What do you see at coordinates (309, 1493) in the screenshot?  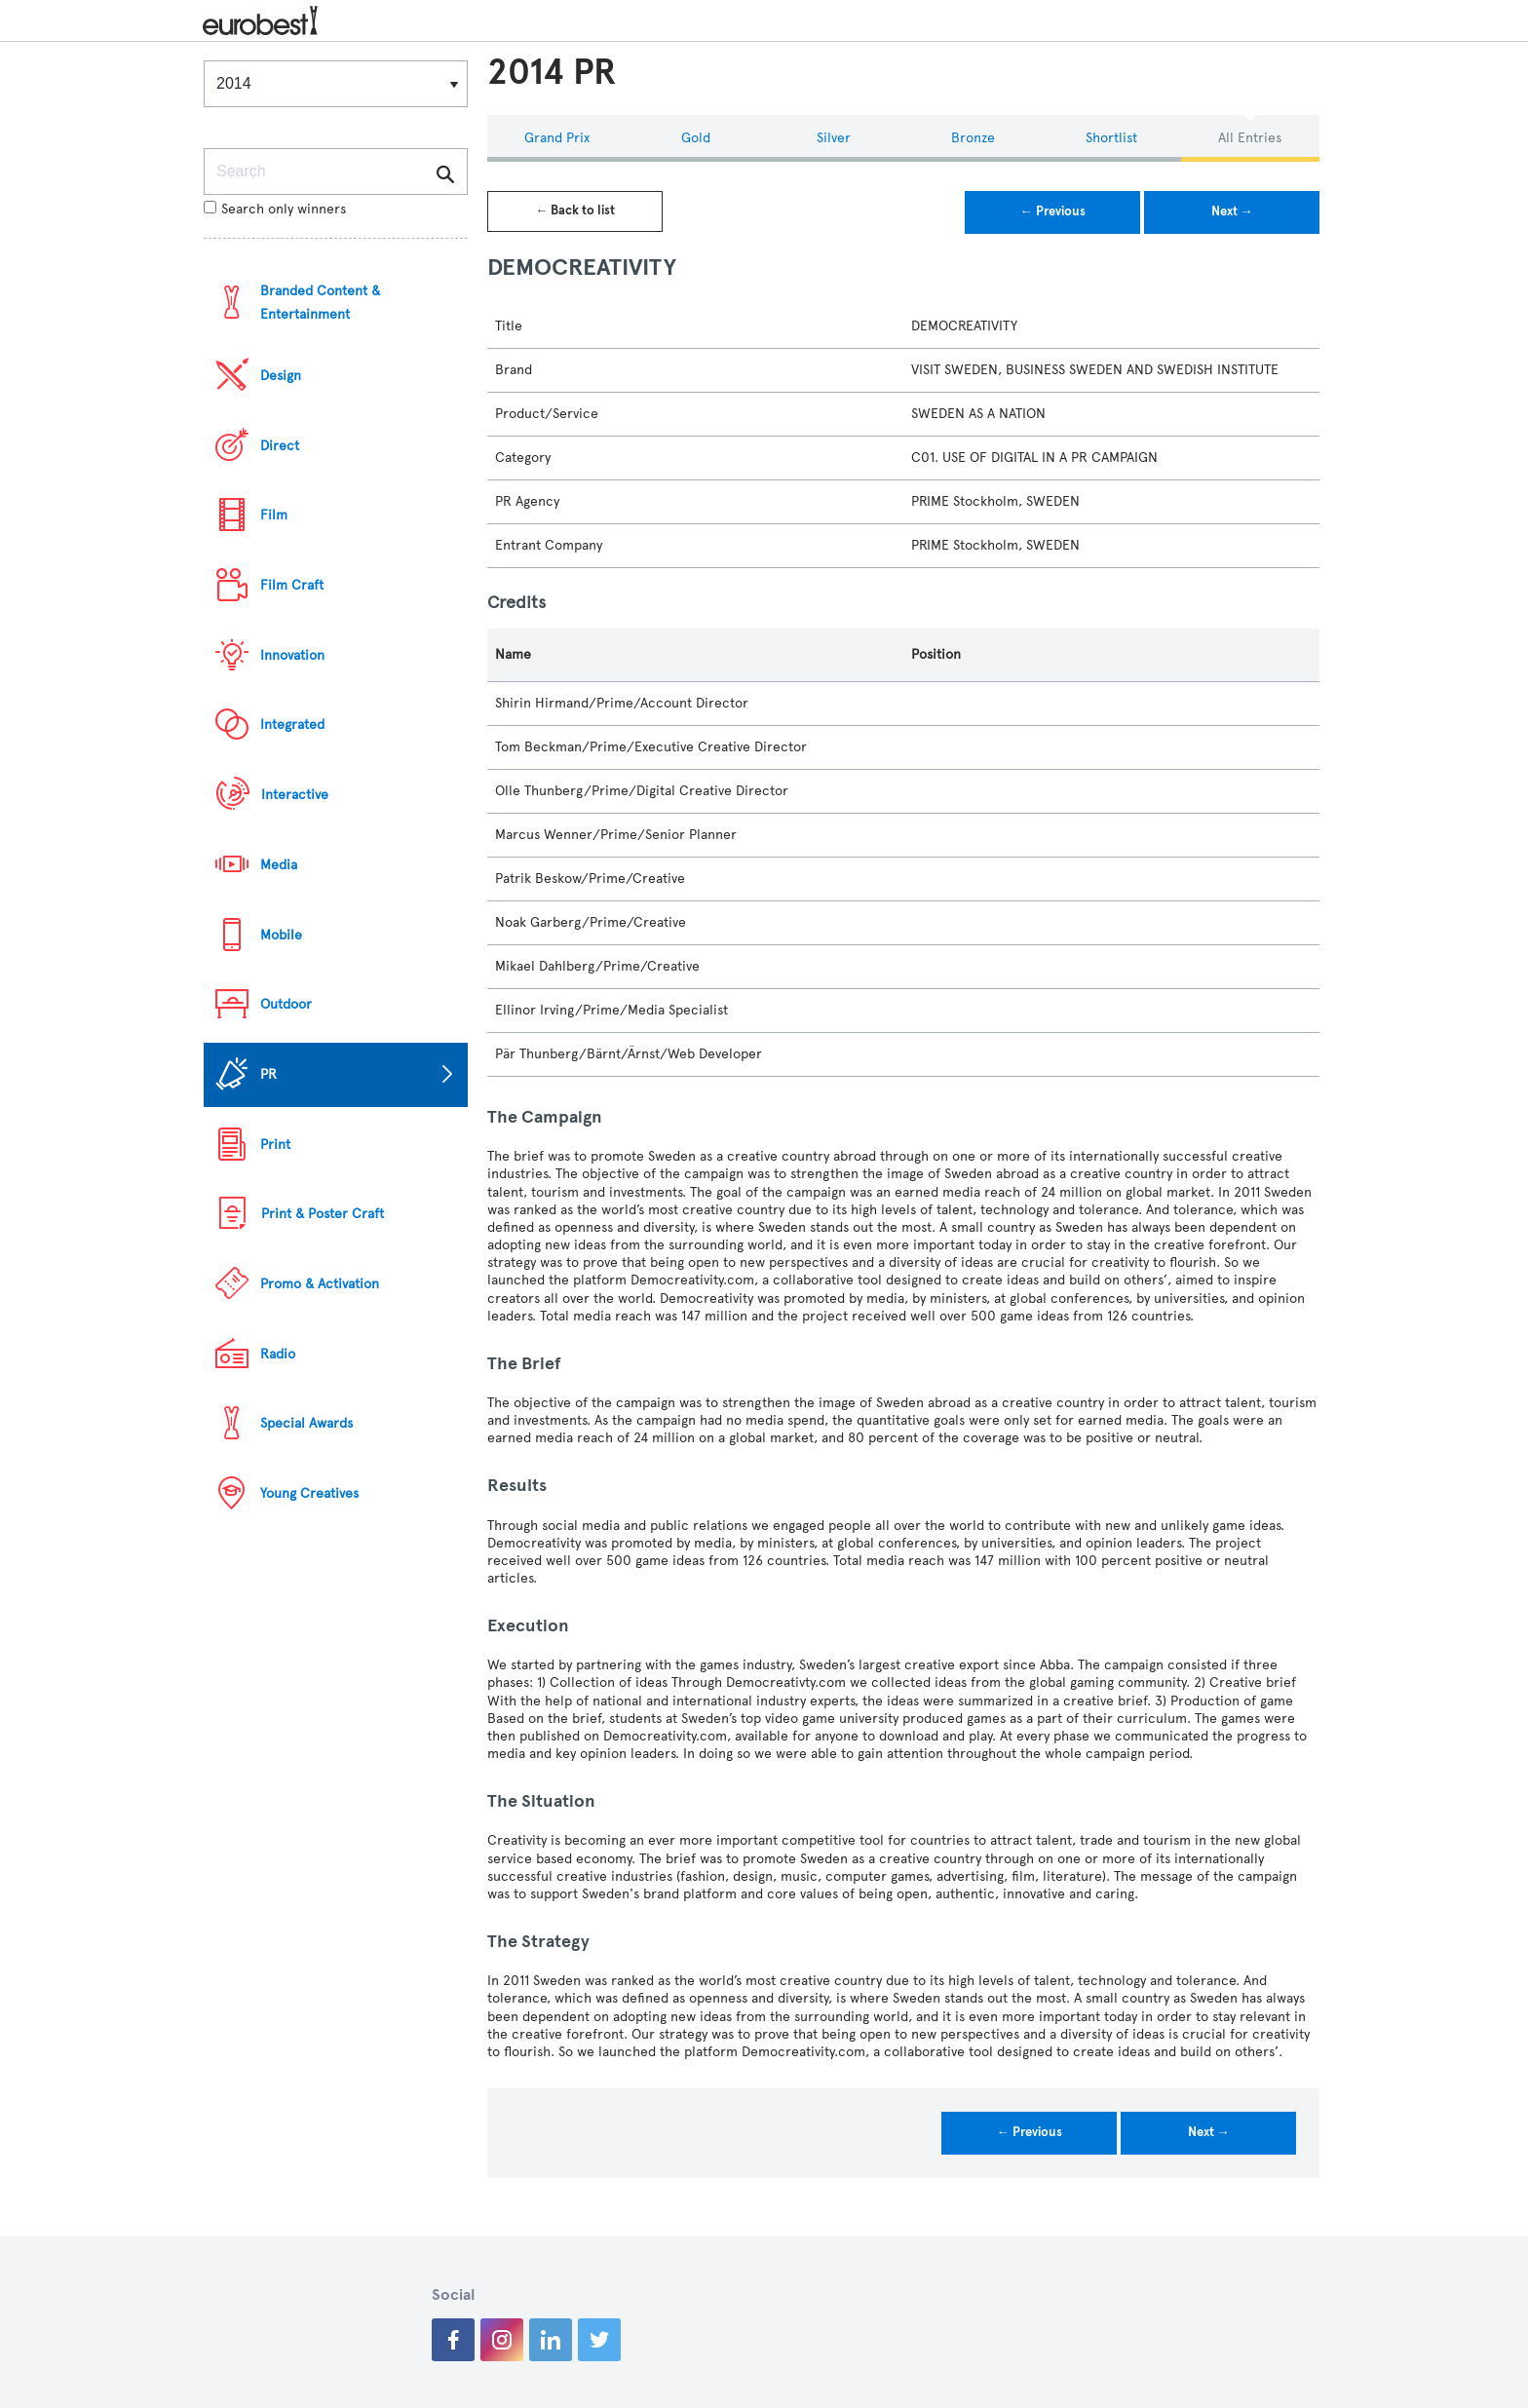 I see `Young Creatives` at bounding box center [309, 1493].